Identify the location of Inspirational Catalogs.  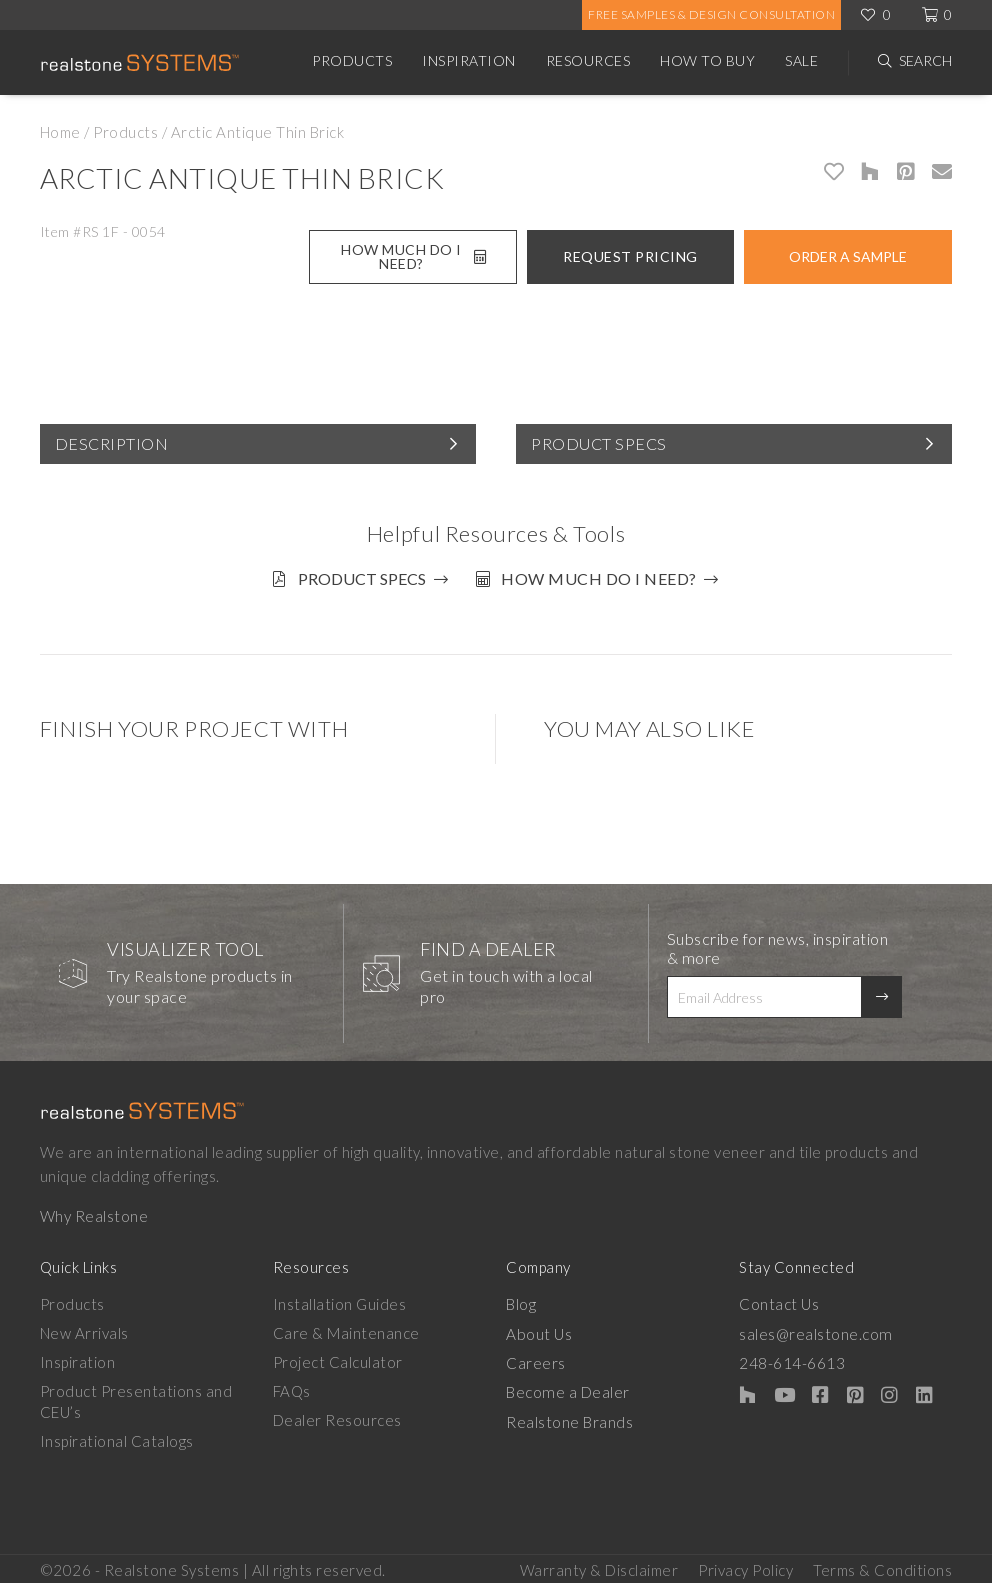
(117, 1435).